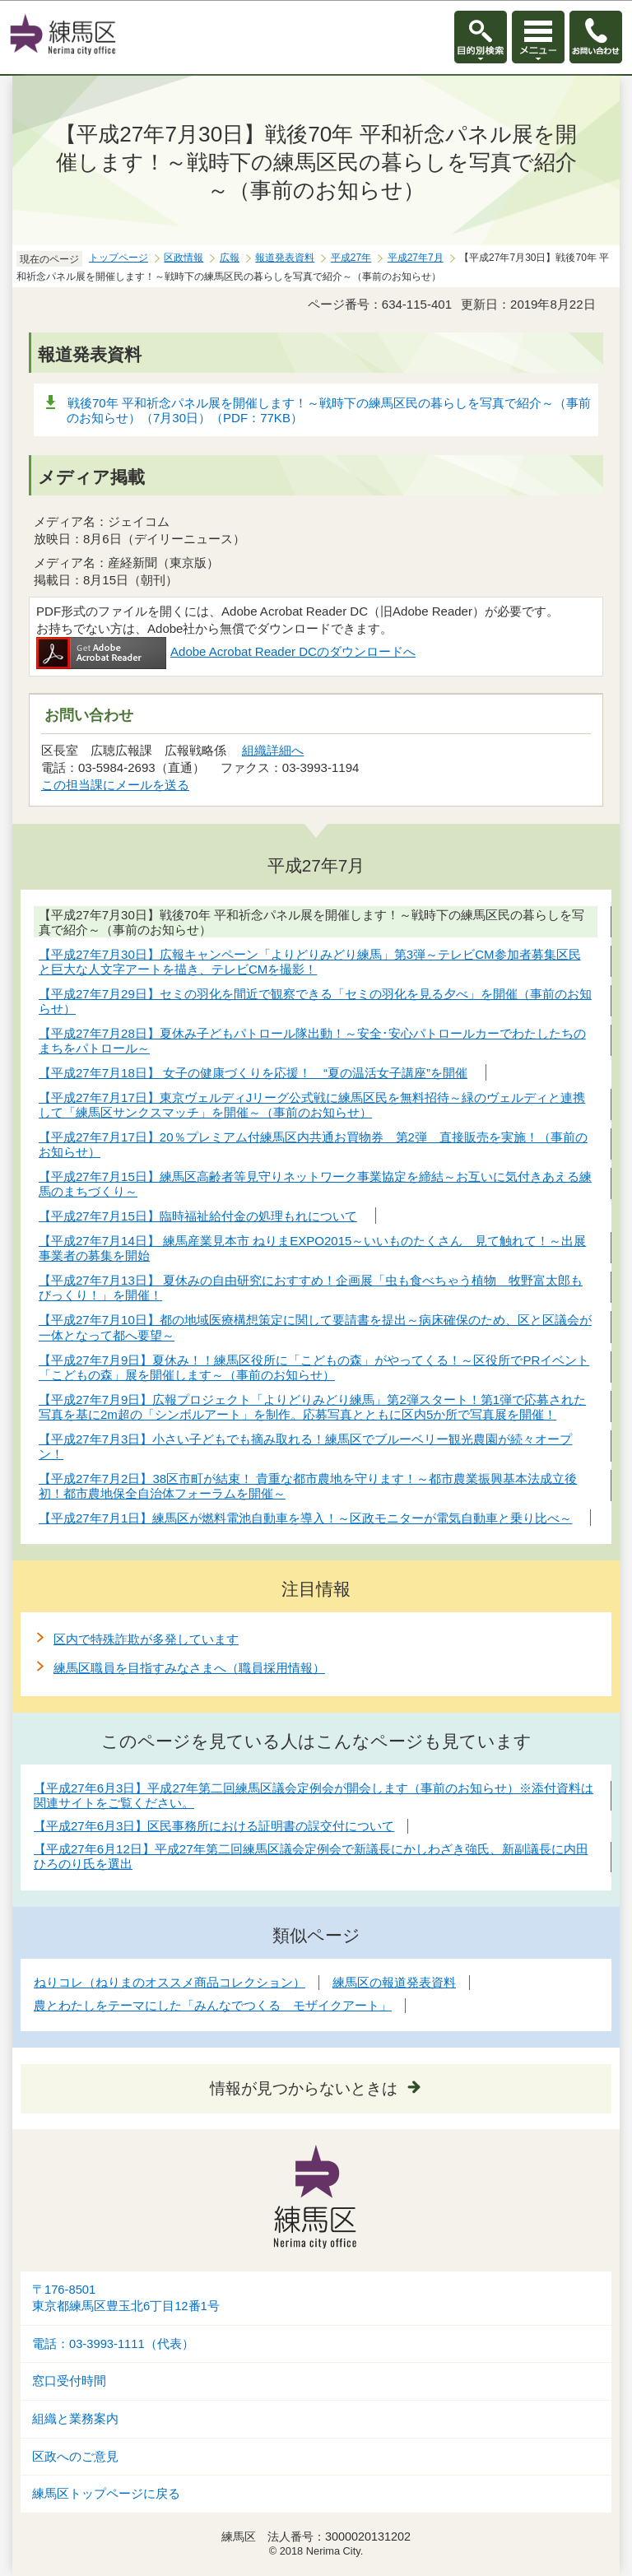 This screenshot has width=632, height=2576. I want to click on 報道発表資料, so click(284, 257).